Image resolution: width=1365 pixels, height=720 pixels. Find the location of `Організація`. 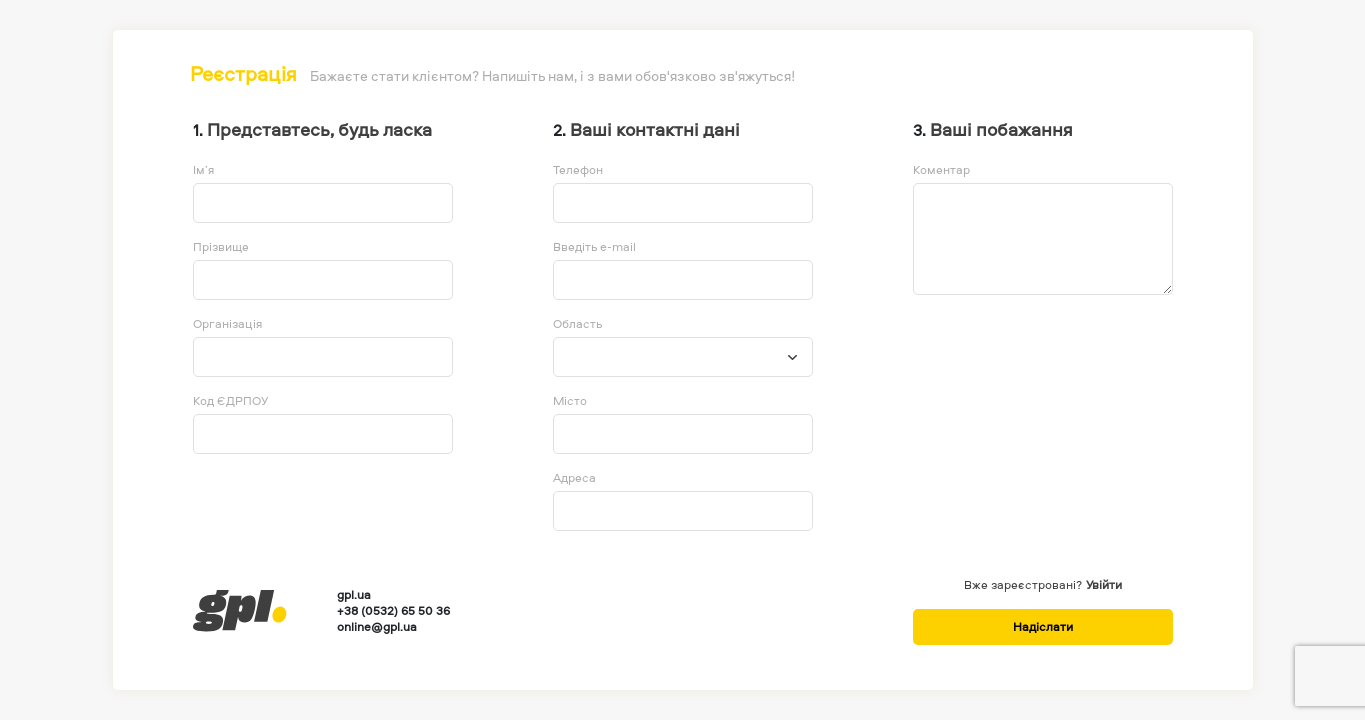

Організація is located at coordinates (227, 324).